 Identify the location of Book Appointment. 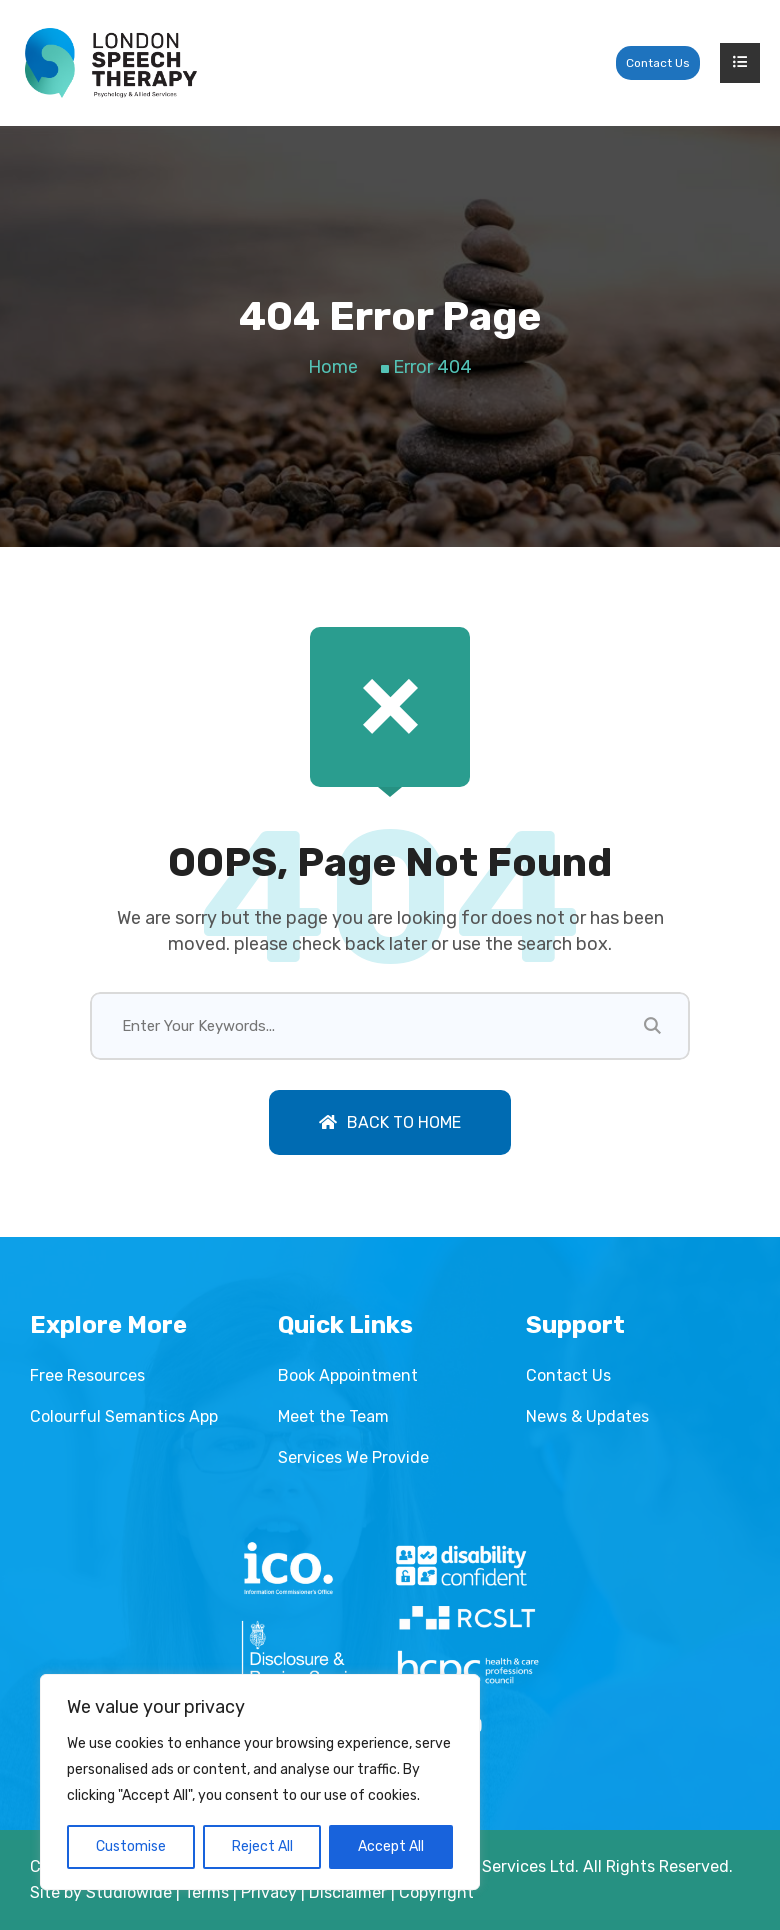
(348, 1375).